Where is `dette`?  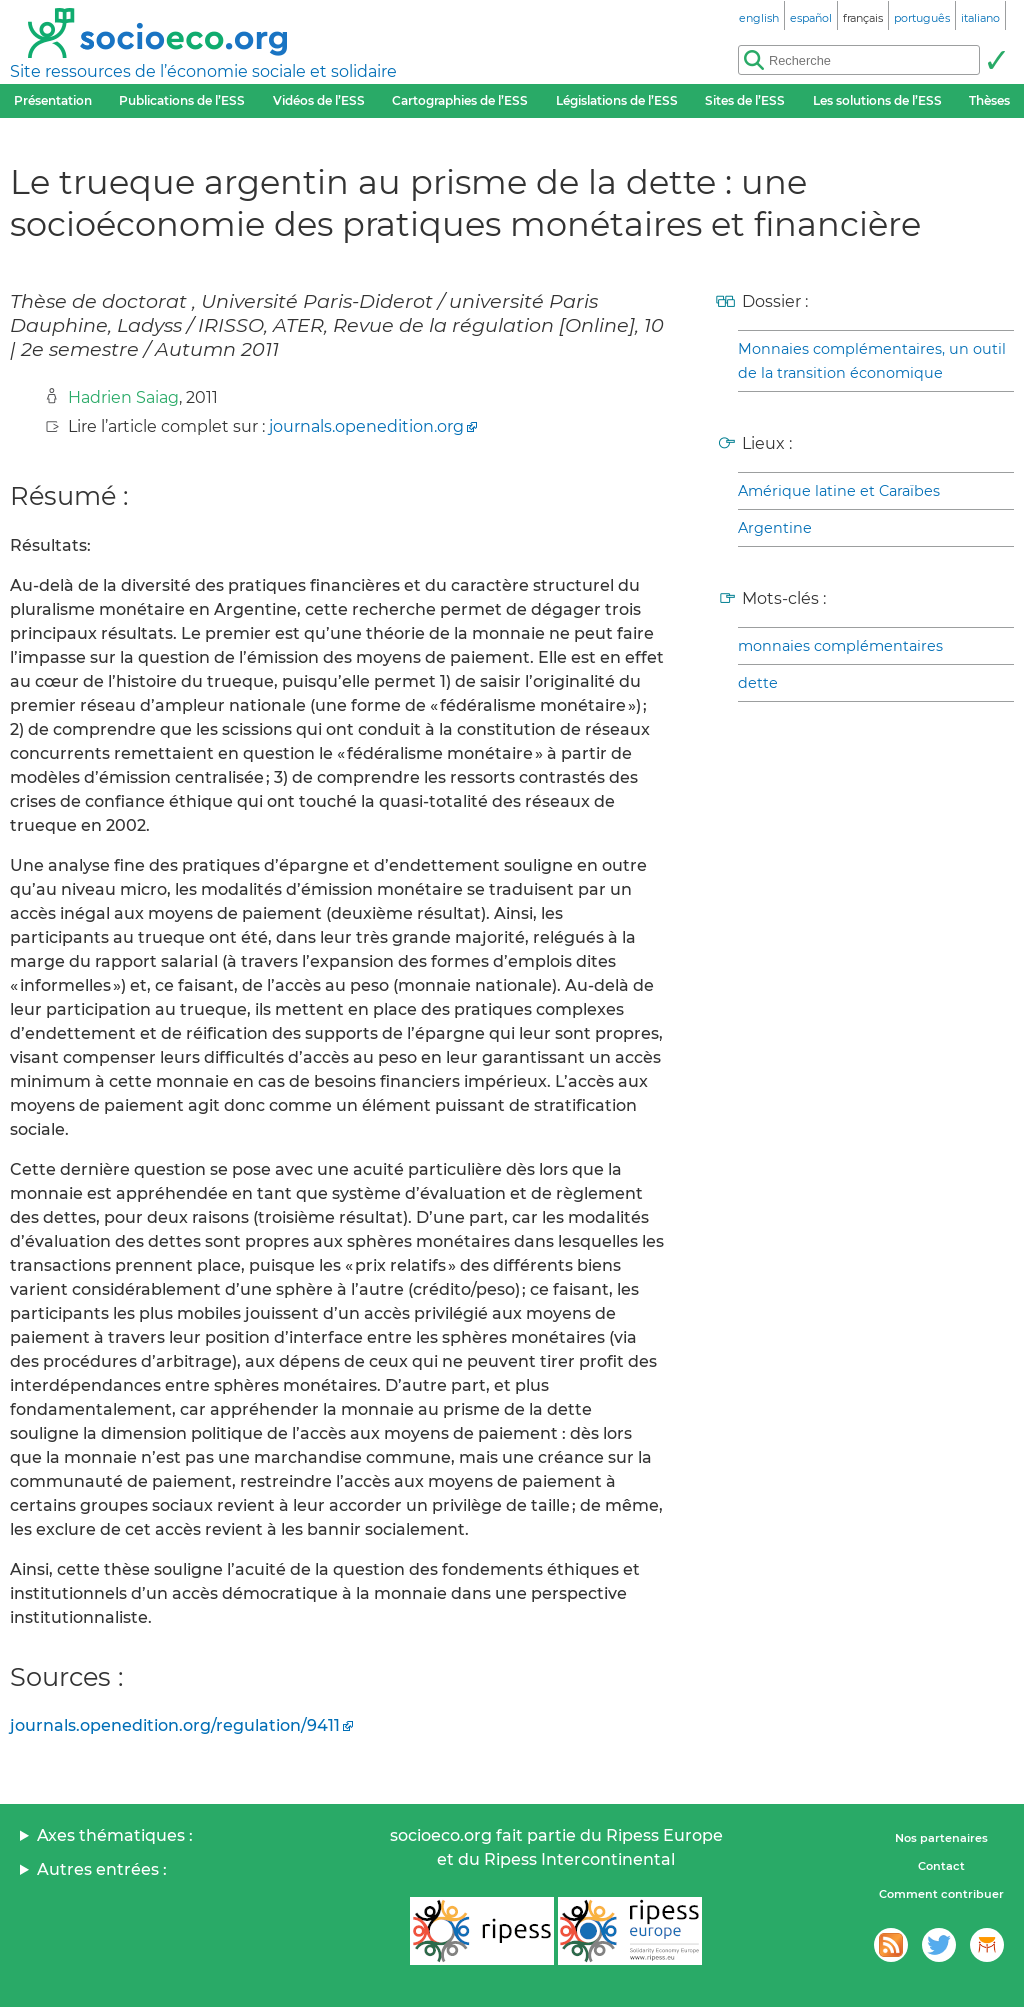 dette is located at coordinates (758, 683).